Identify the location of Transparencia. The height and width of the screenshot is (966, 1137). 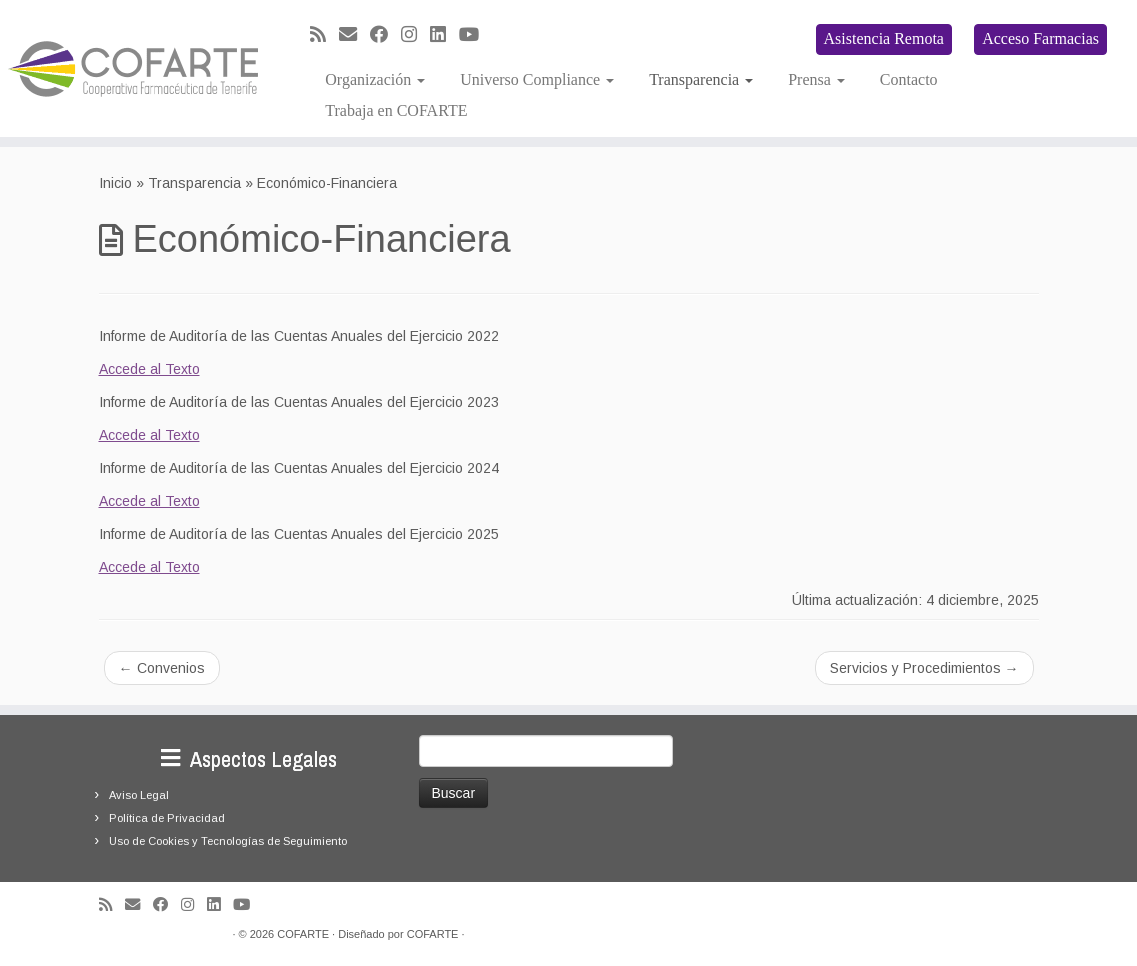
(701, 79).